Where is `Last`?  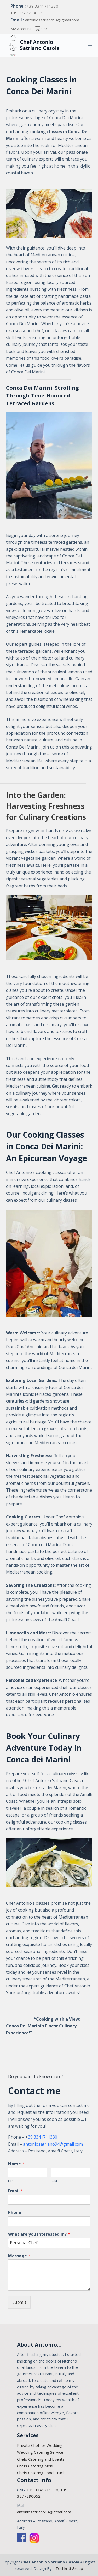 Last is located at coordinates (54, 2181).